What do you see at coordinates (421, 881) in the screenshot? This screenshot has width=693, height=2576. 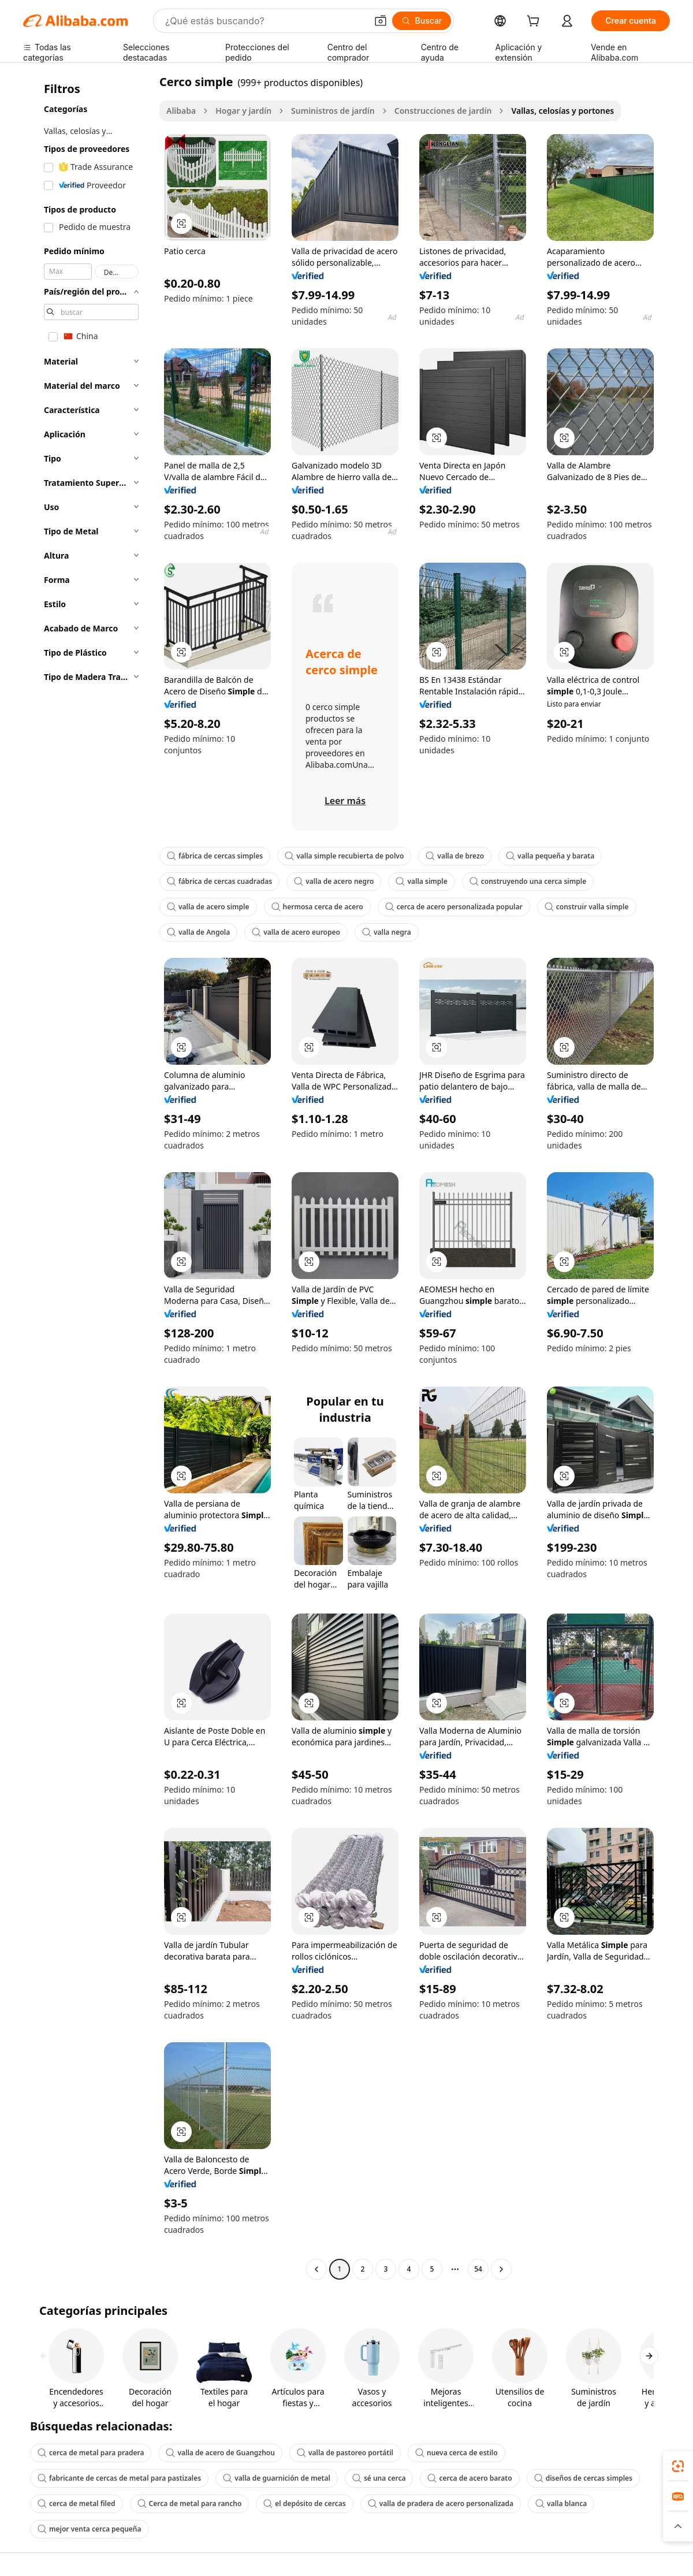 I see `valla simple` at bounding box center [421, 881].